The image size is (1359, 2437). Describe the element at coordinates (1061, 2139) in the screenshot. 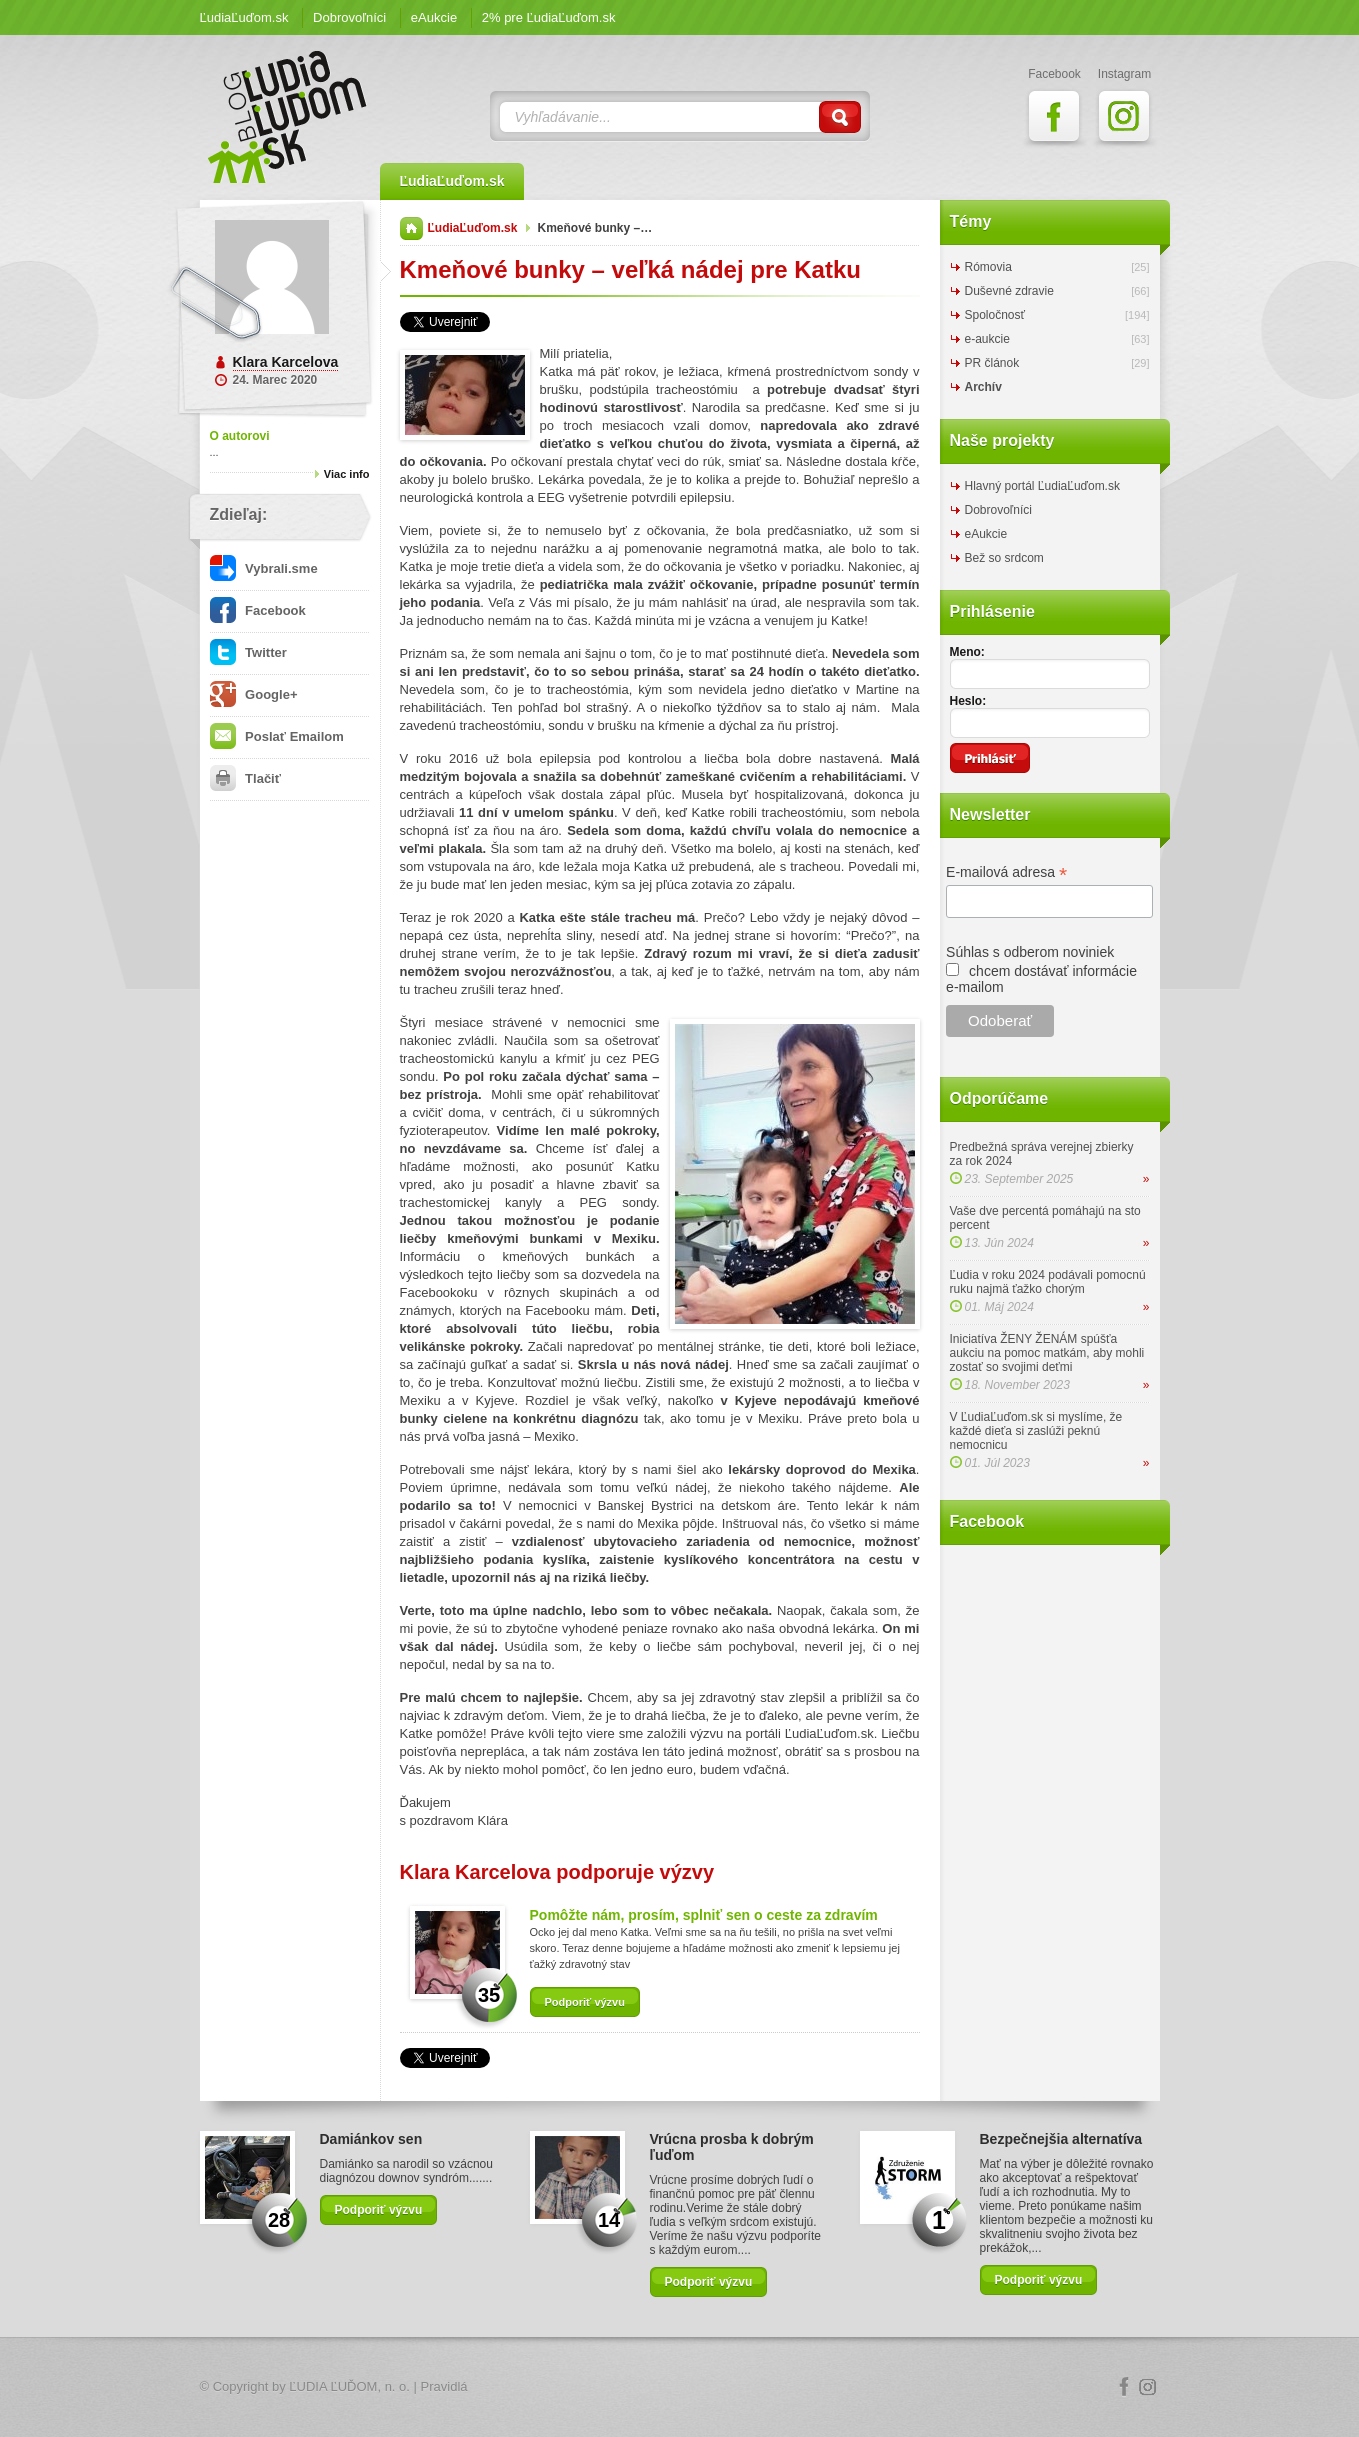

I see `Bezpečnejšia alternatíva` at that location.